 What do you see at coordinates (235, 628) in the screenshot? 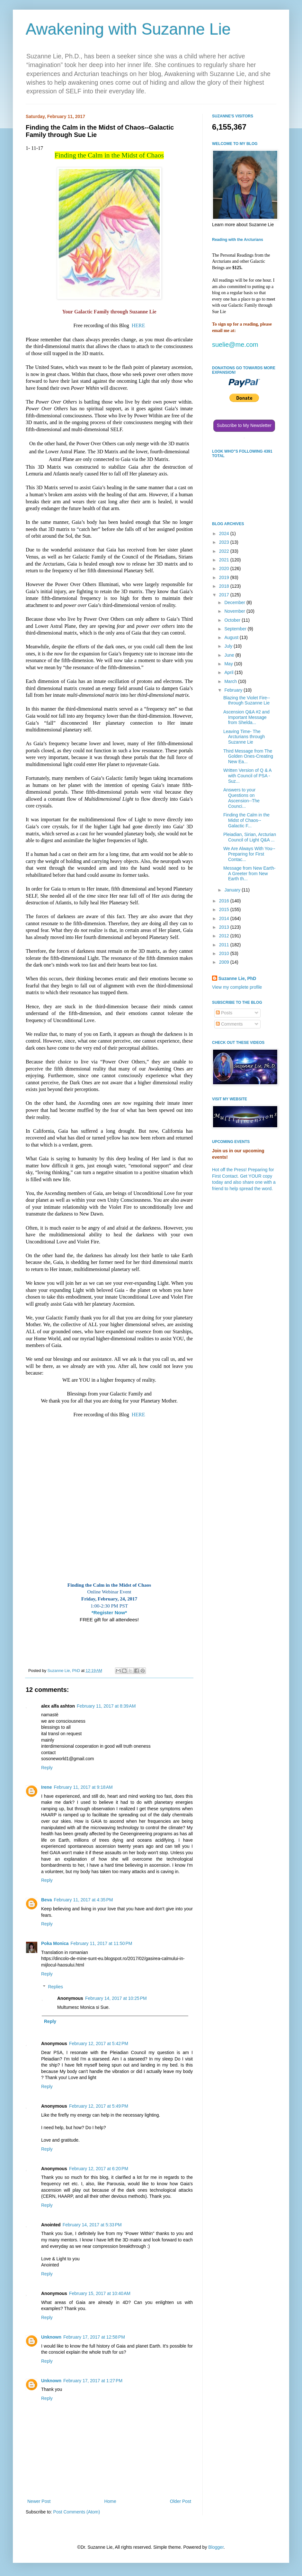
I see `September` at bounding box center [235, 628].